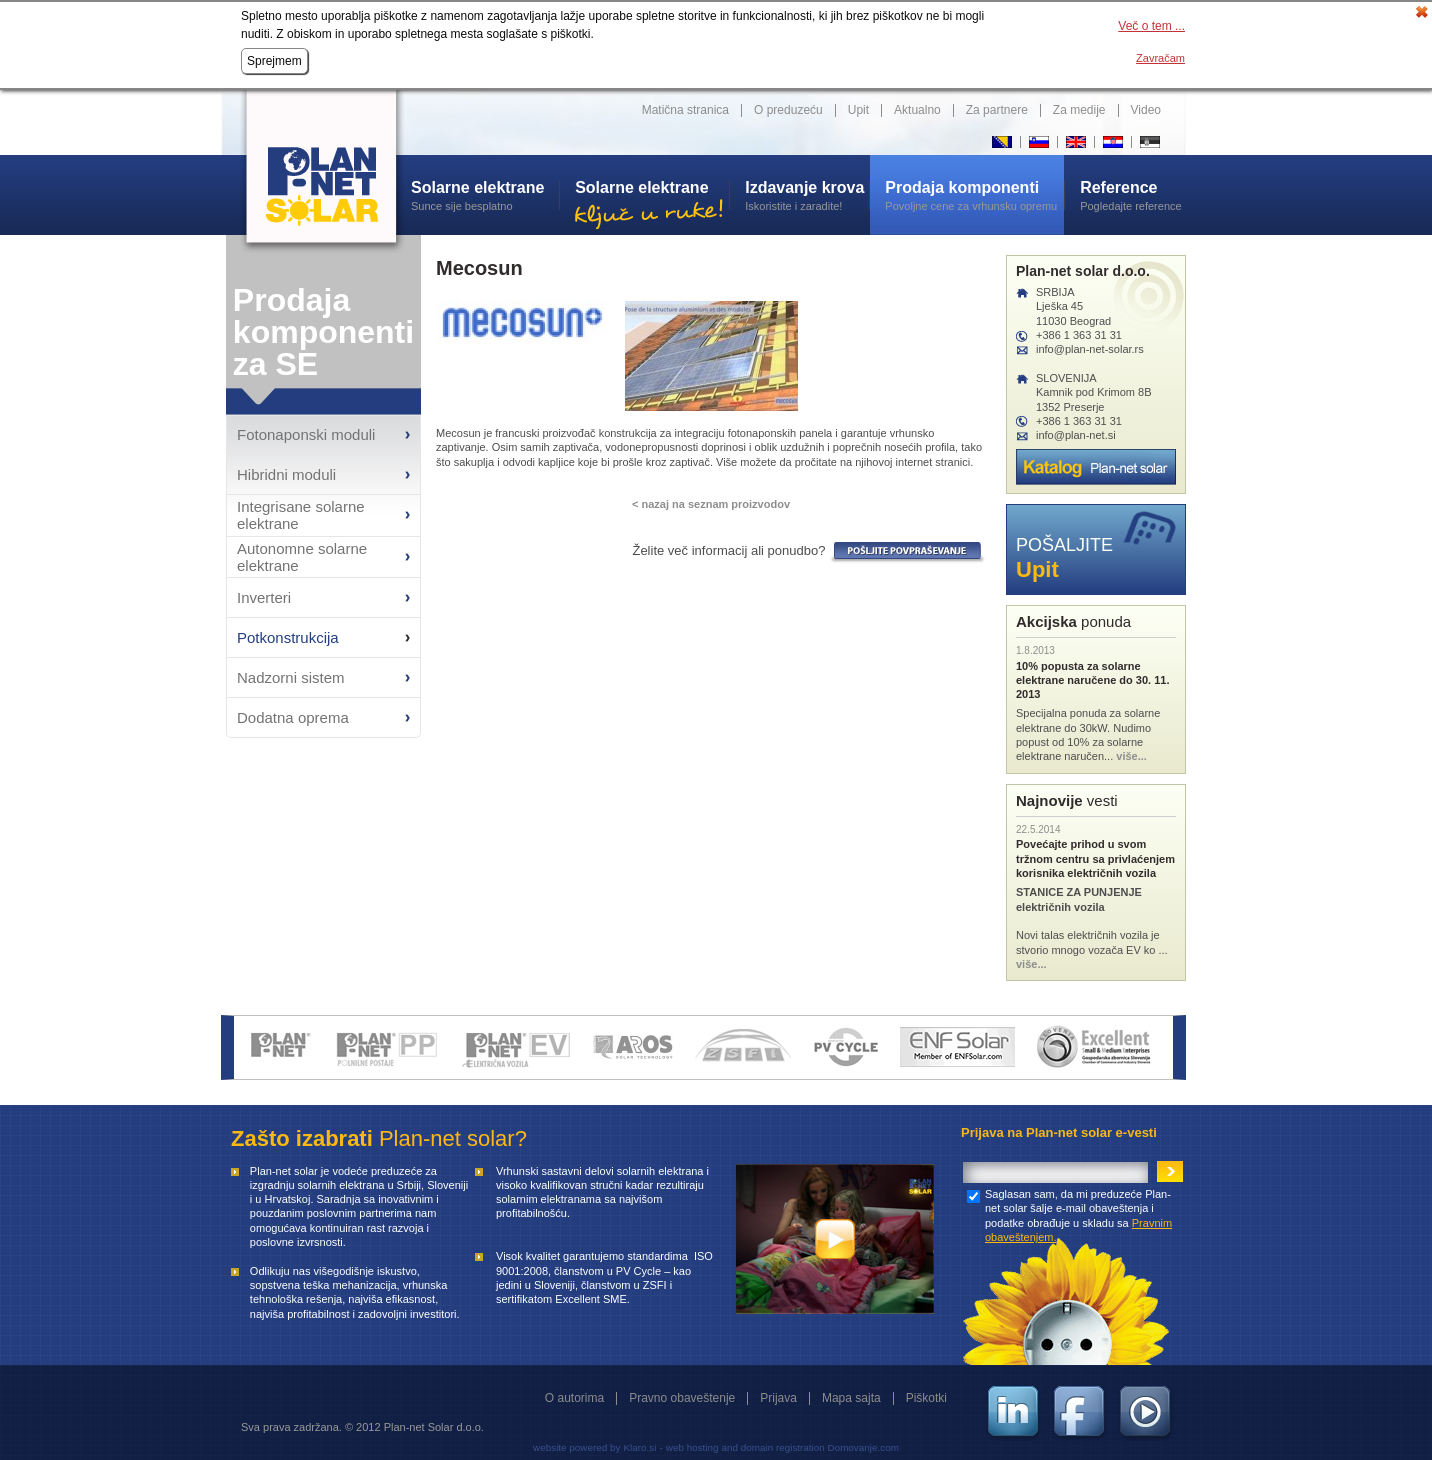 The image size is (1432, 1460). What do you see at coordinates (807, 195) in the screenshot?
I see `Iskoristite i zaradite!` at bounding box center [807, 195].